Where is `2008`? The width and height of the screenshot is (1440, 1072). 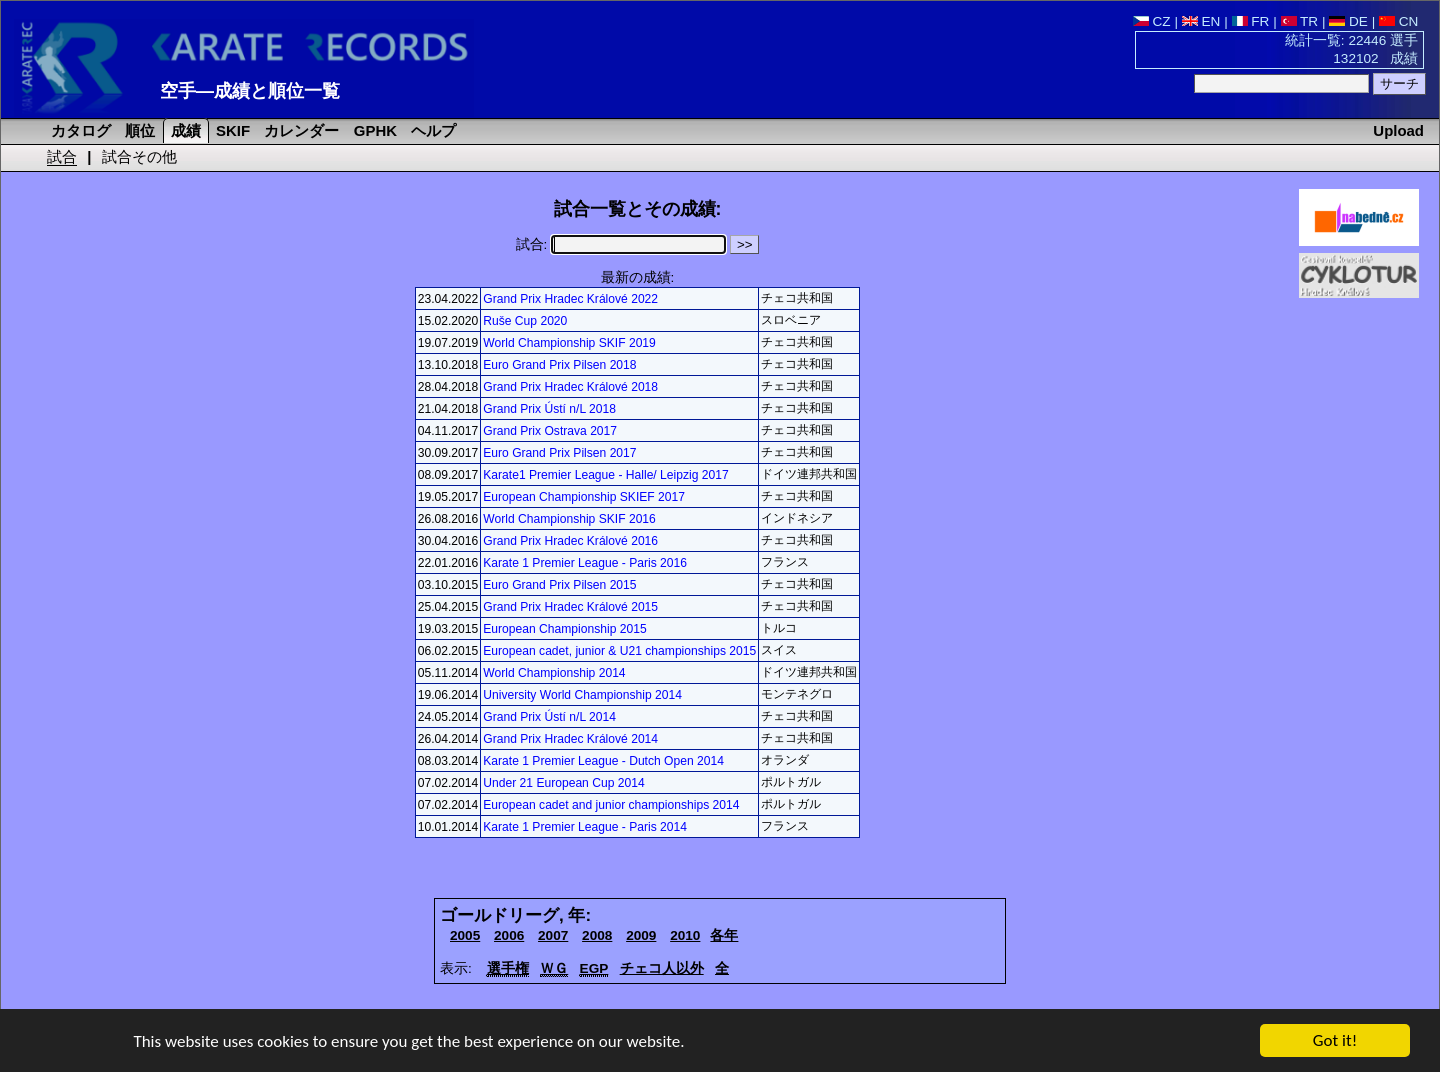
2008 is located at coordinates (597, 935).